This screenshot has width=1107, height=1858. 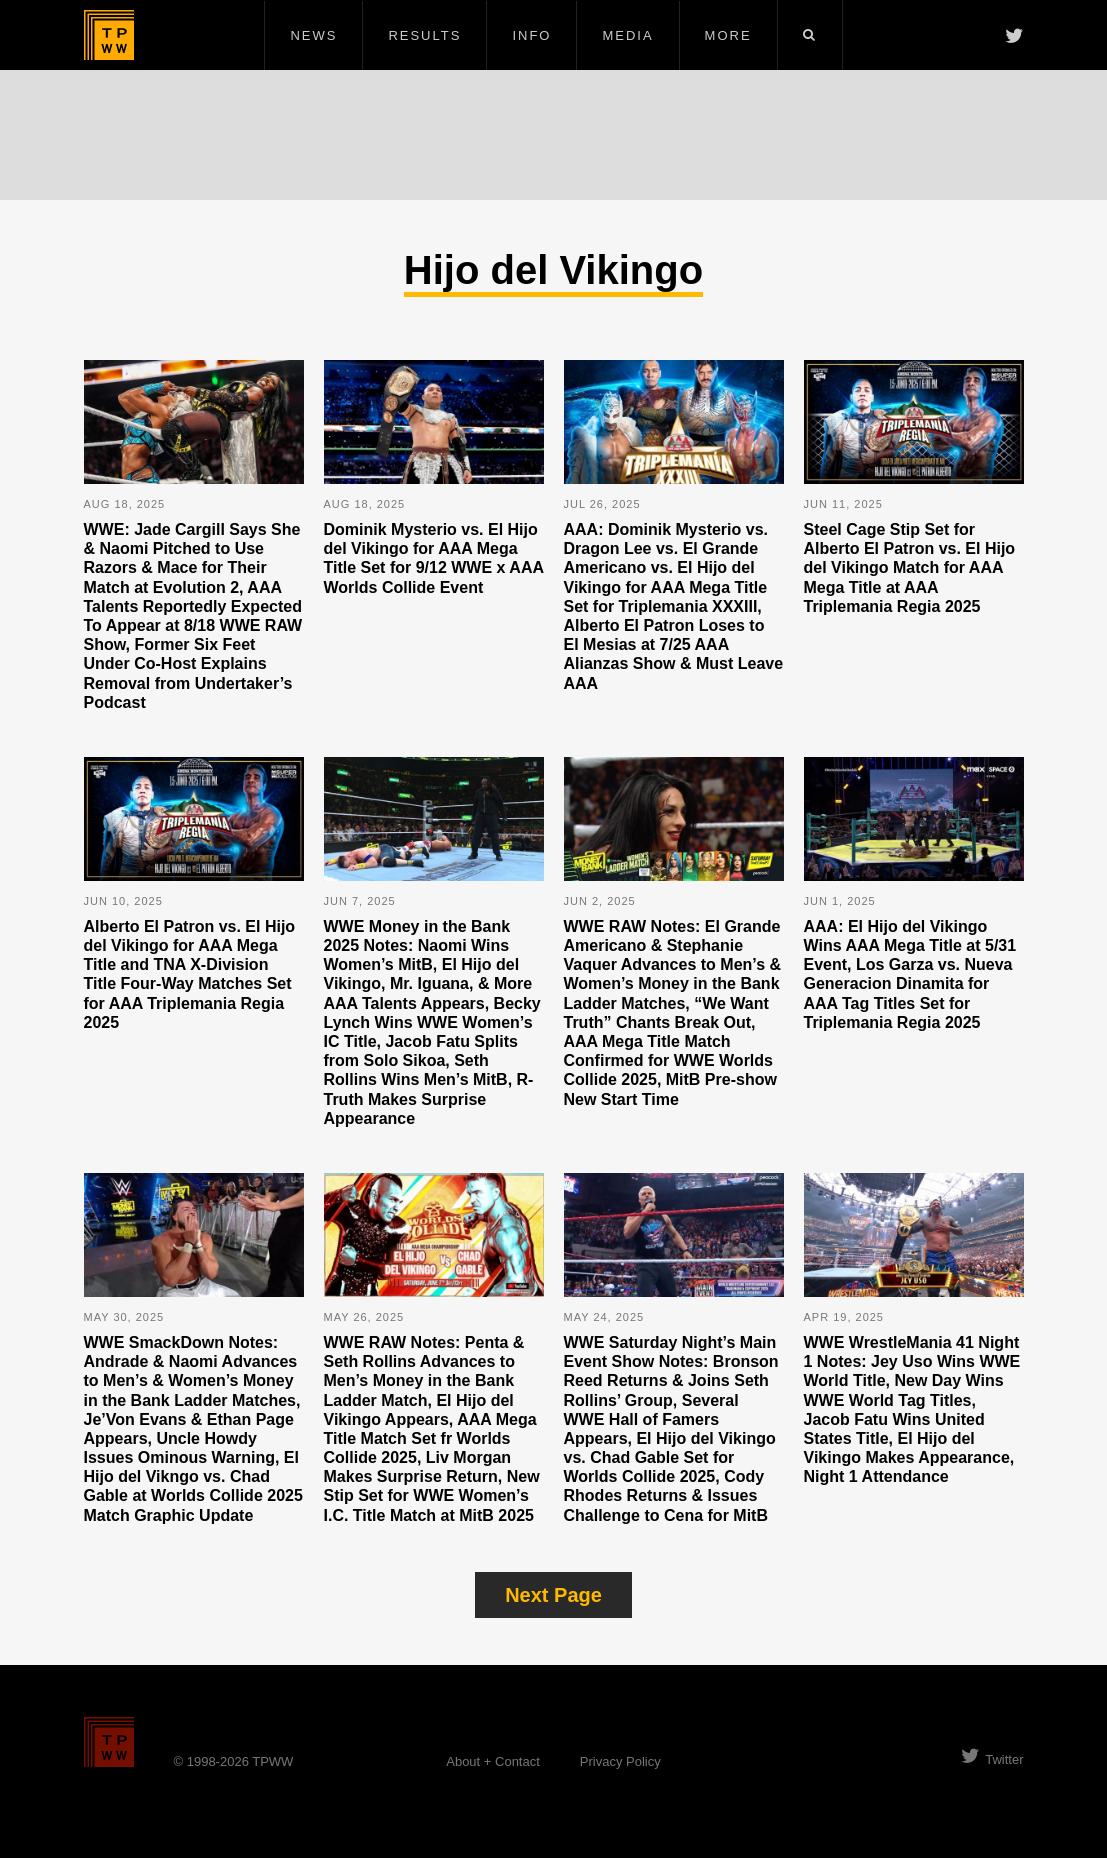 I want to click on News, so click(x=313, y=35).